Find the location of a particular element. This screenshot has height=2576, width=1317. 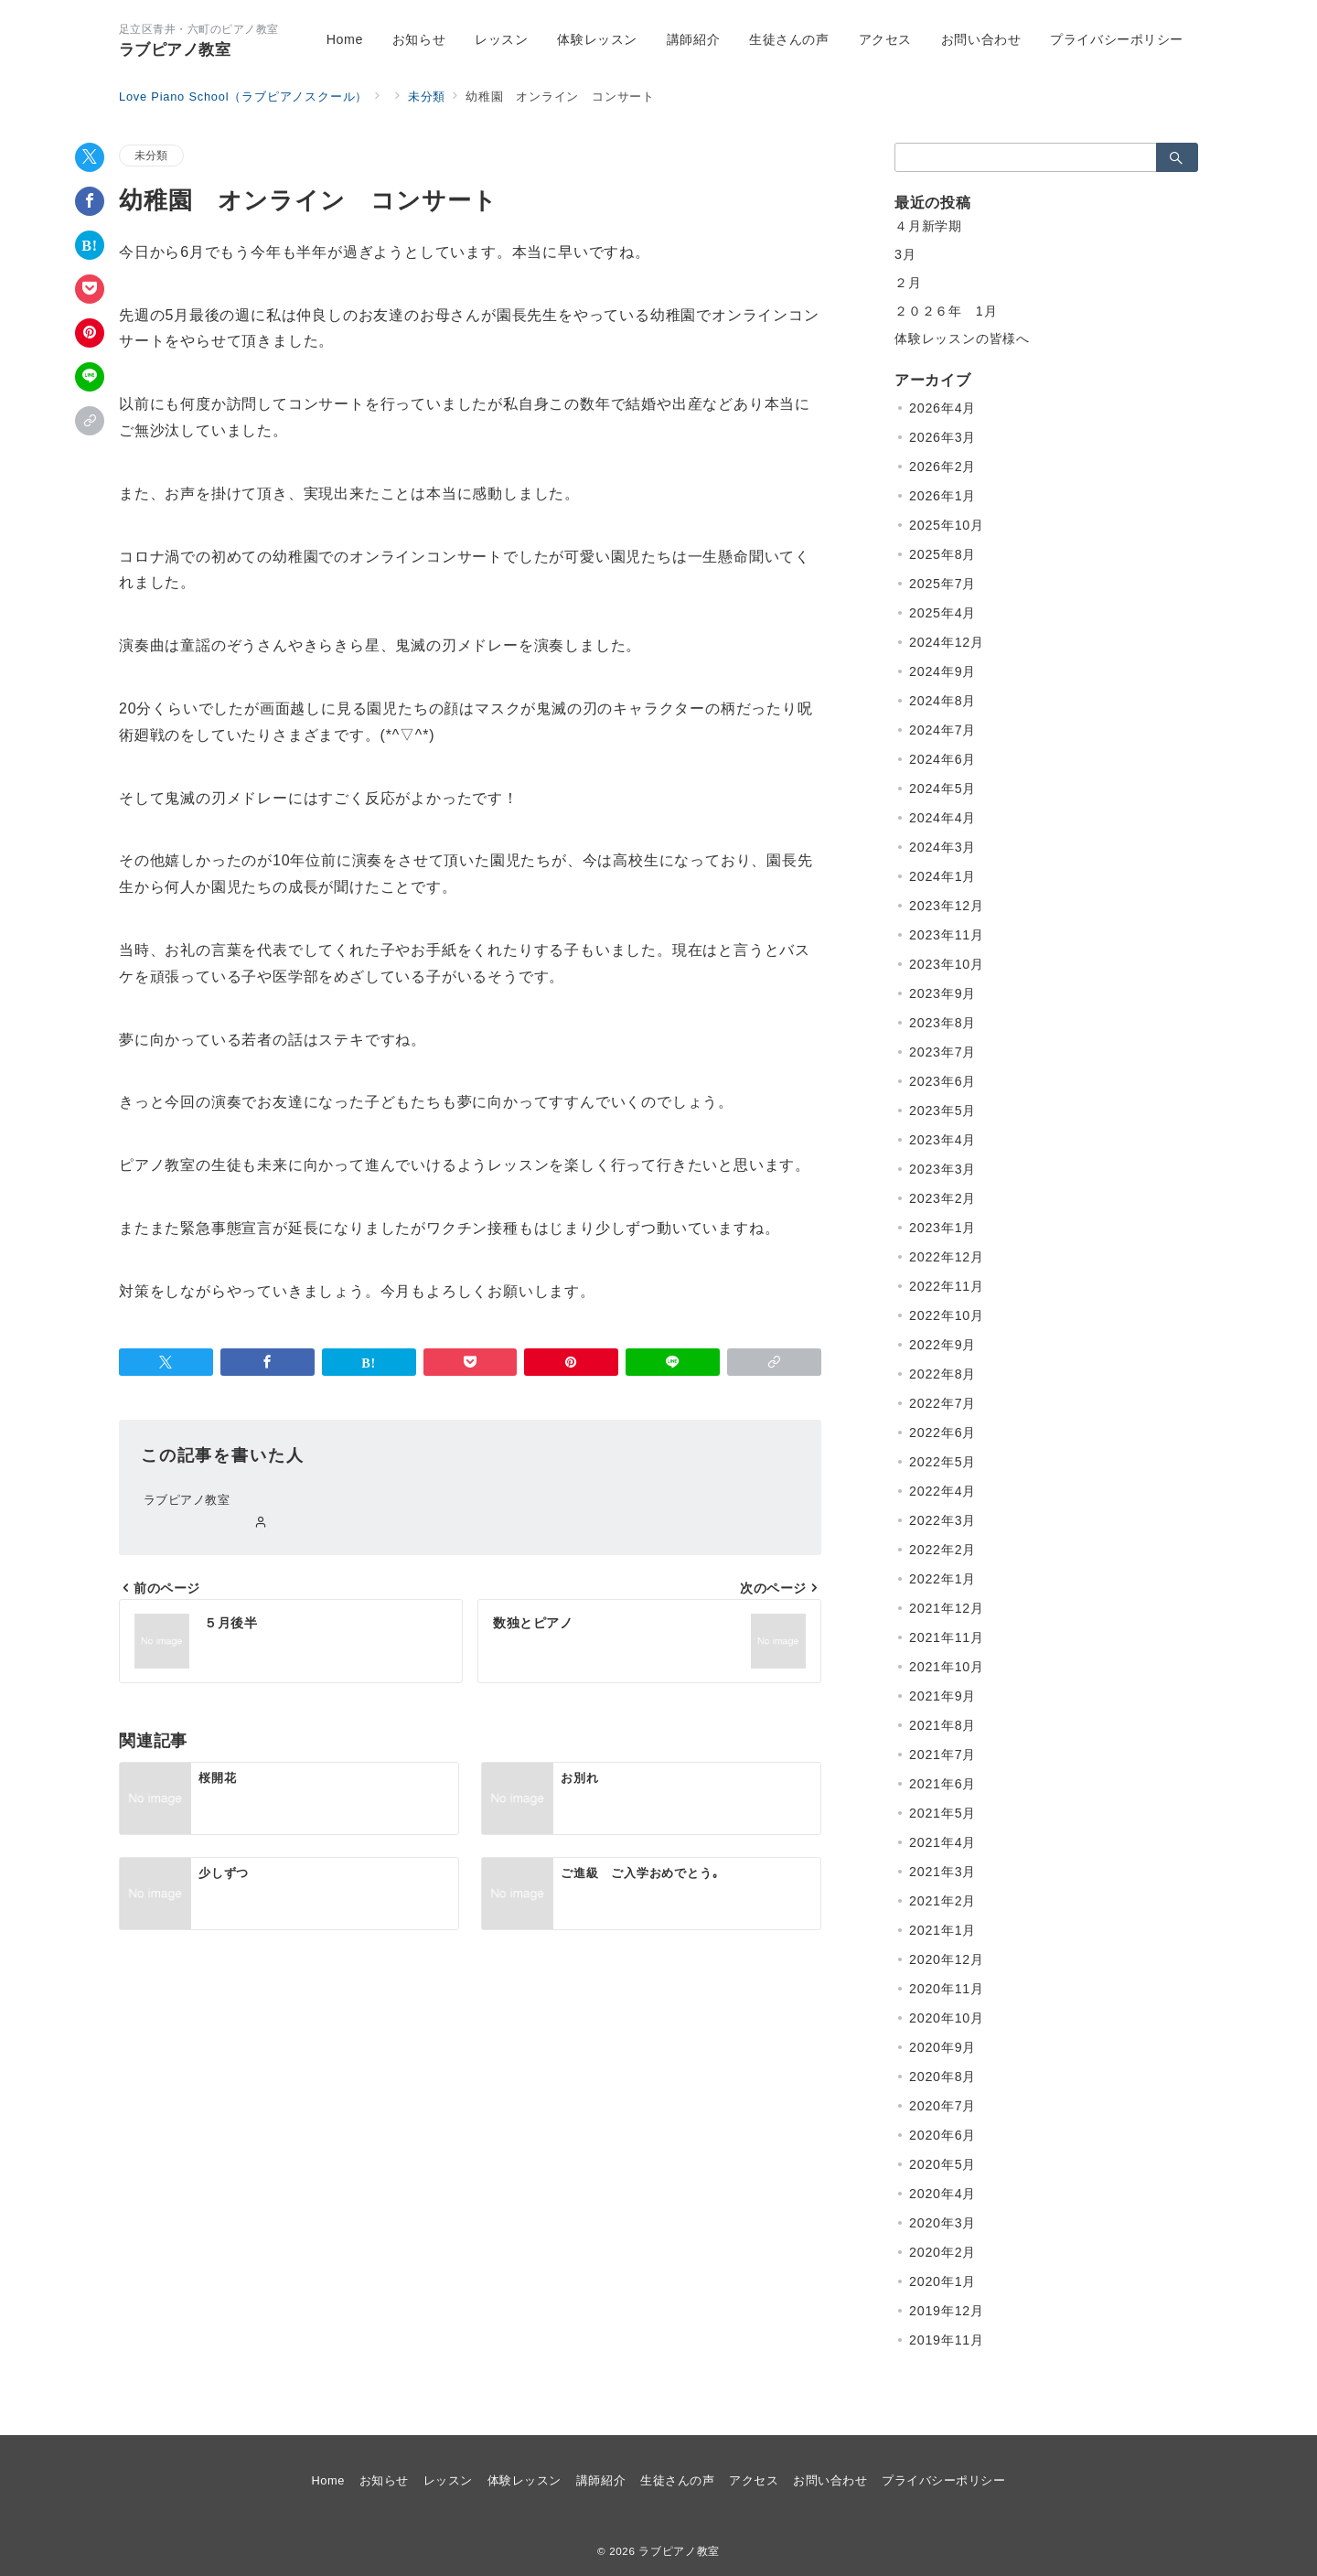

2023年12月 is located at coordinates (946, 905).